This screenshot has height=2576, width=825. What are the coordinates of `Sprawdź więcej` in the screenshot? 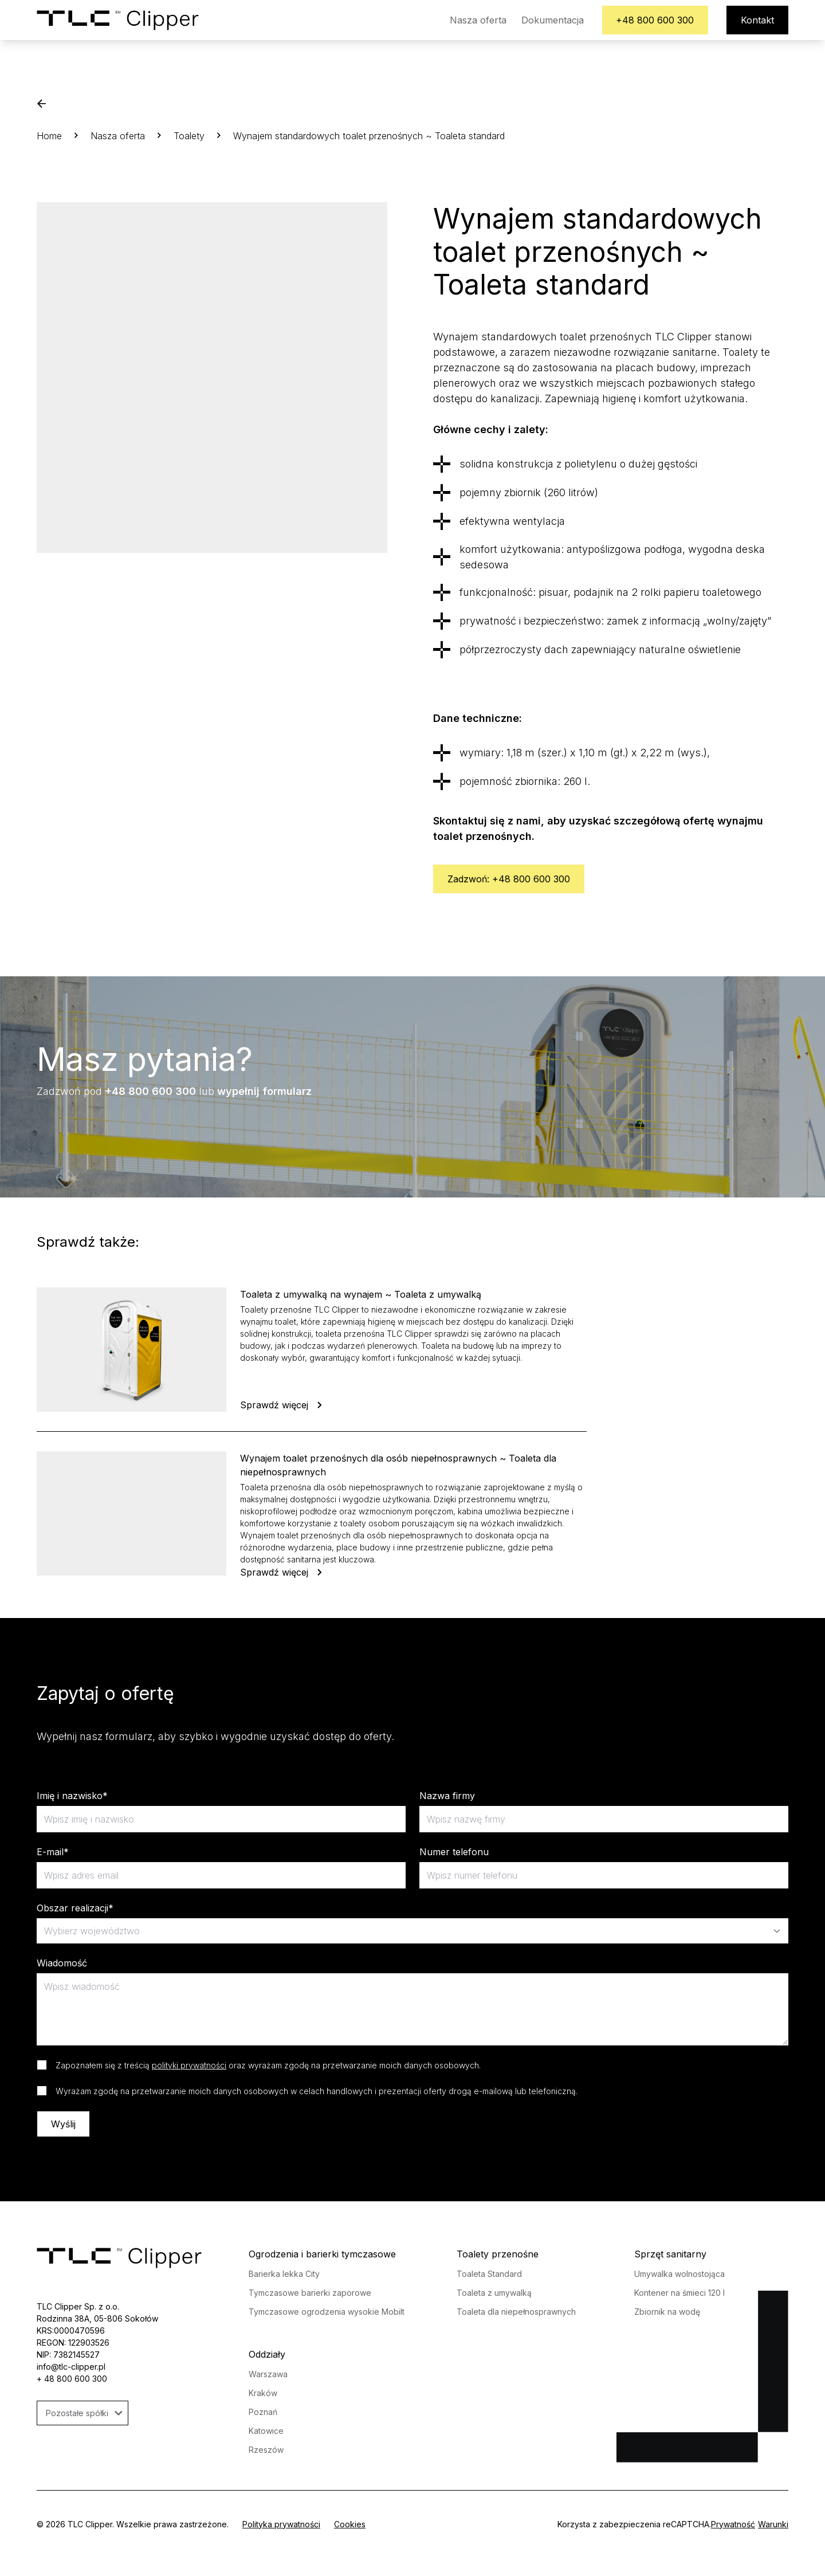 It's located at (281, 1405).